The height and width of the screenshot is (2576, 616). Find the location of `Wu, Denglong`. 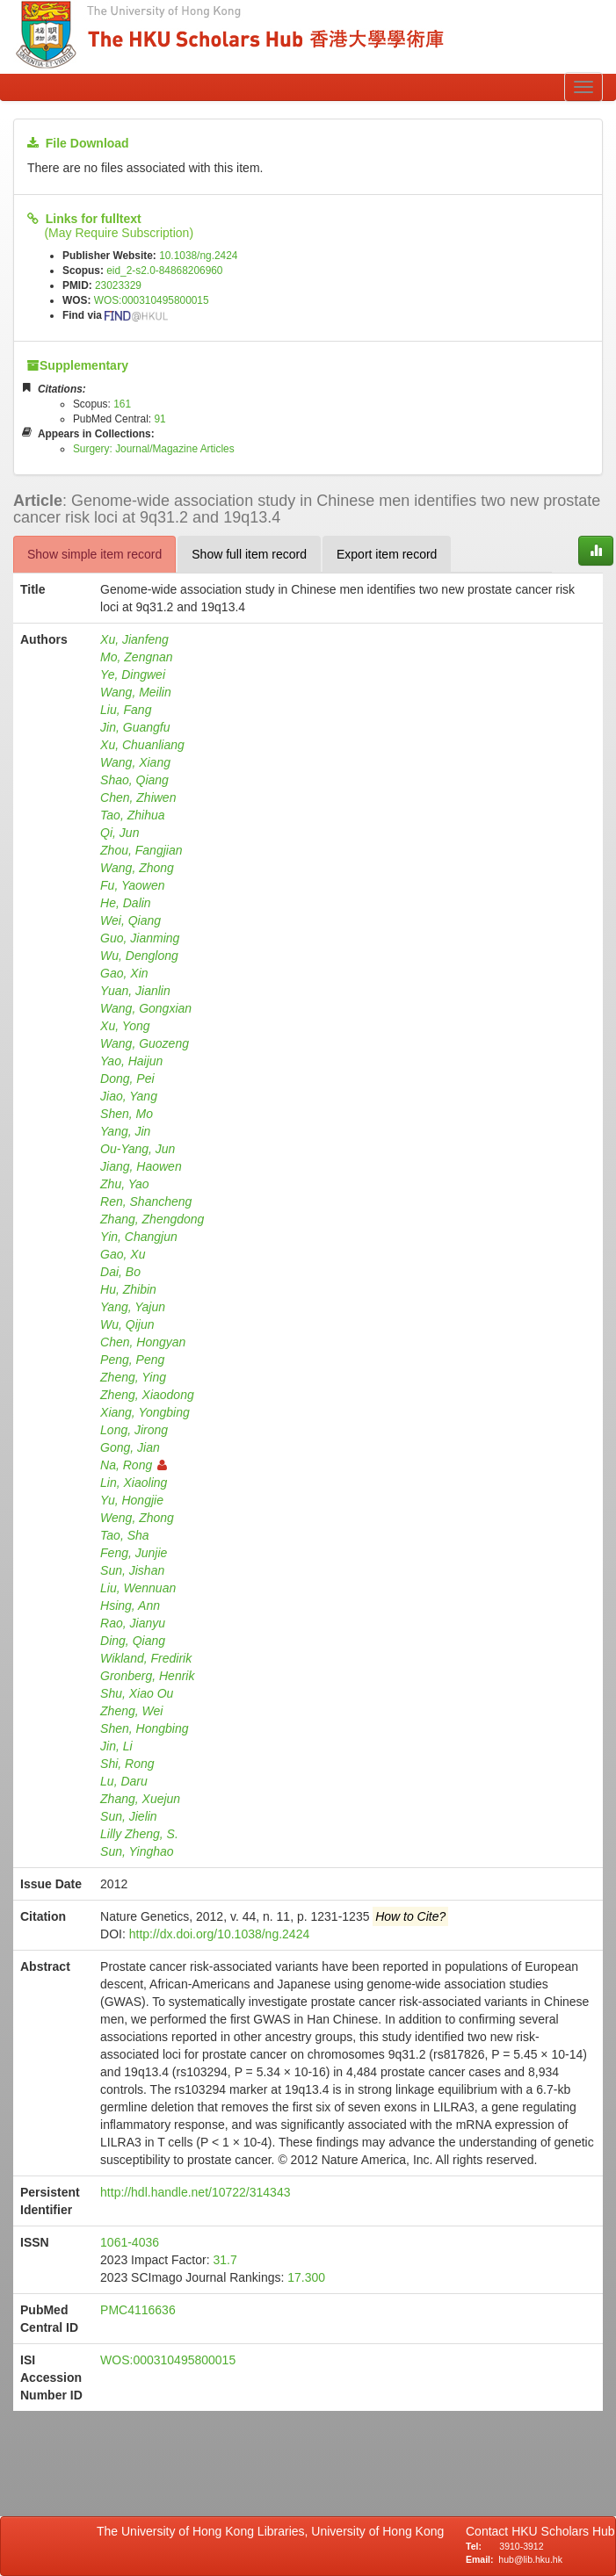

Wu, Denglong is located at coordinates (139, 956).